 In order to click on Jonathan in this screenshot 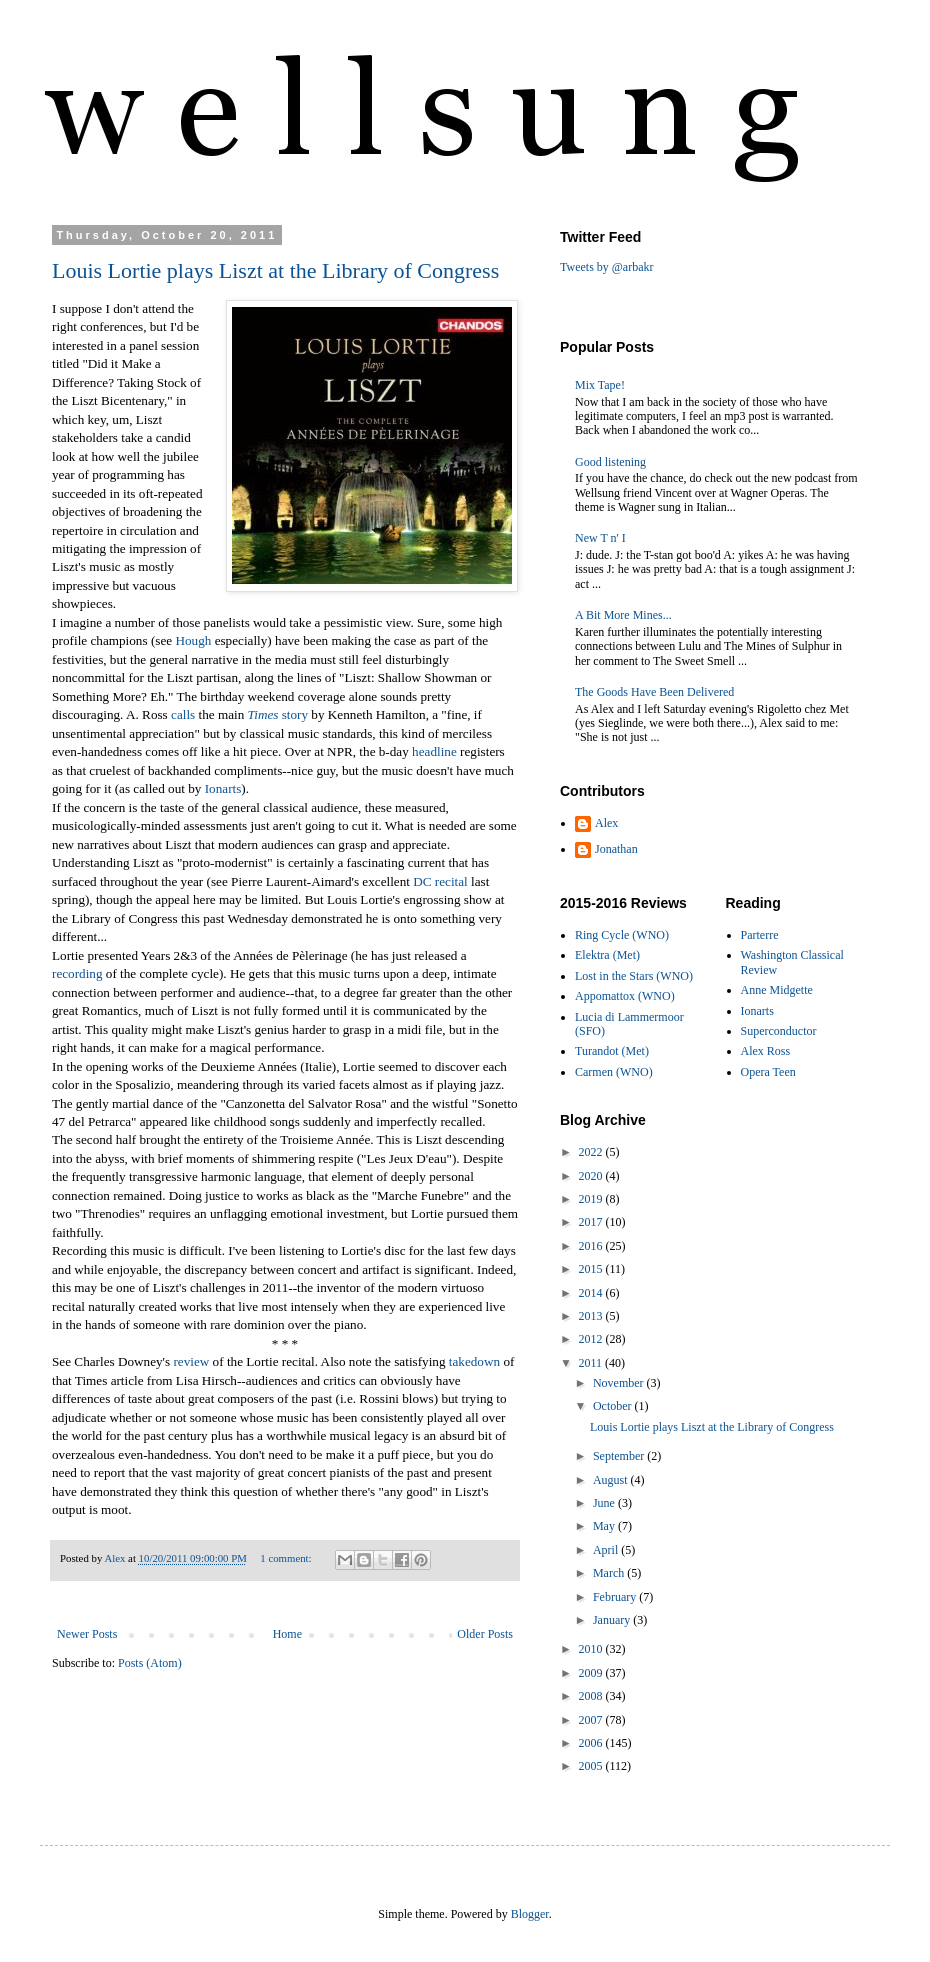, I will do `click(616, 849)`.